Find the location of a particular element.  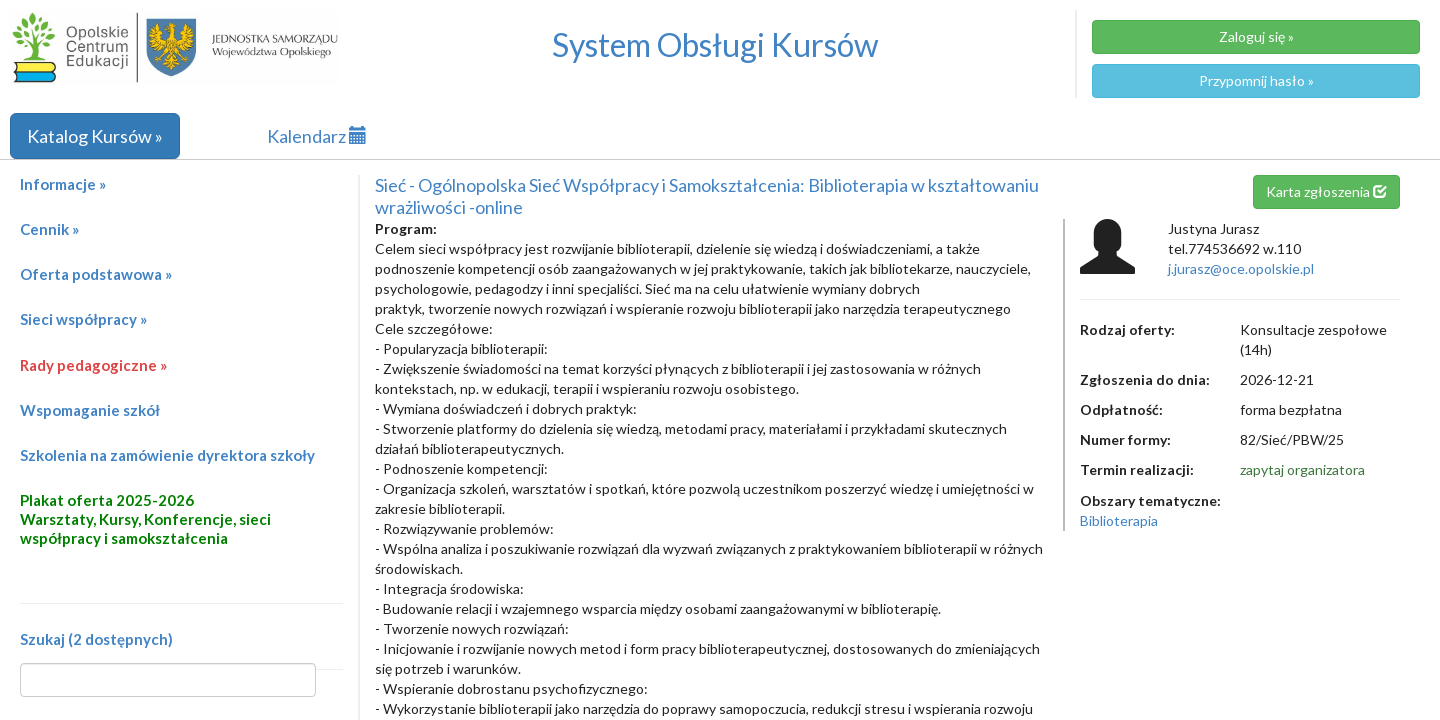

Sieci współpracy » is located at coordinates (83, 319).